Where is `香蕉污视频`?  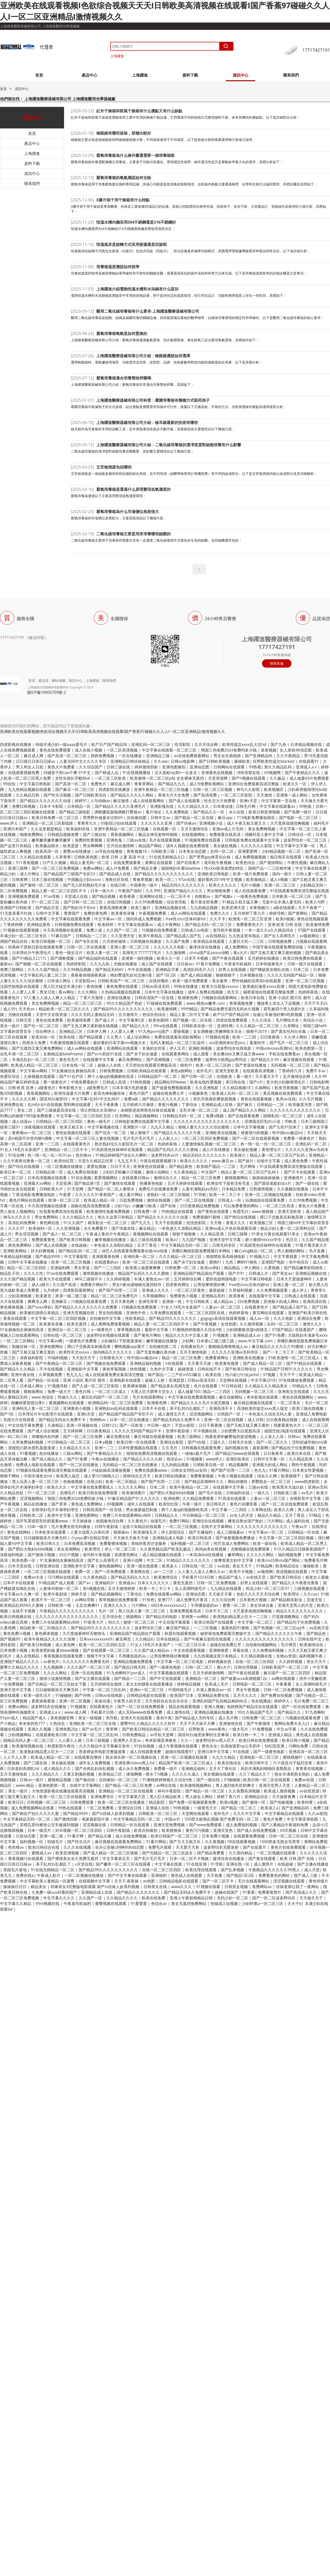
香蕉污视频 is located at coordinates (168, 1104).